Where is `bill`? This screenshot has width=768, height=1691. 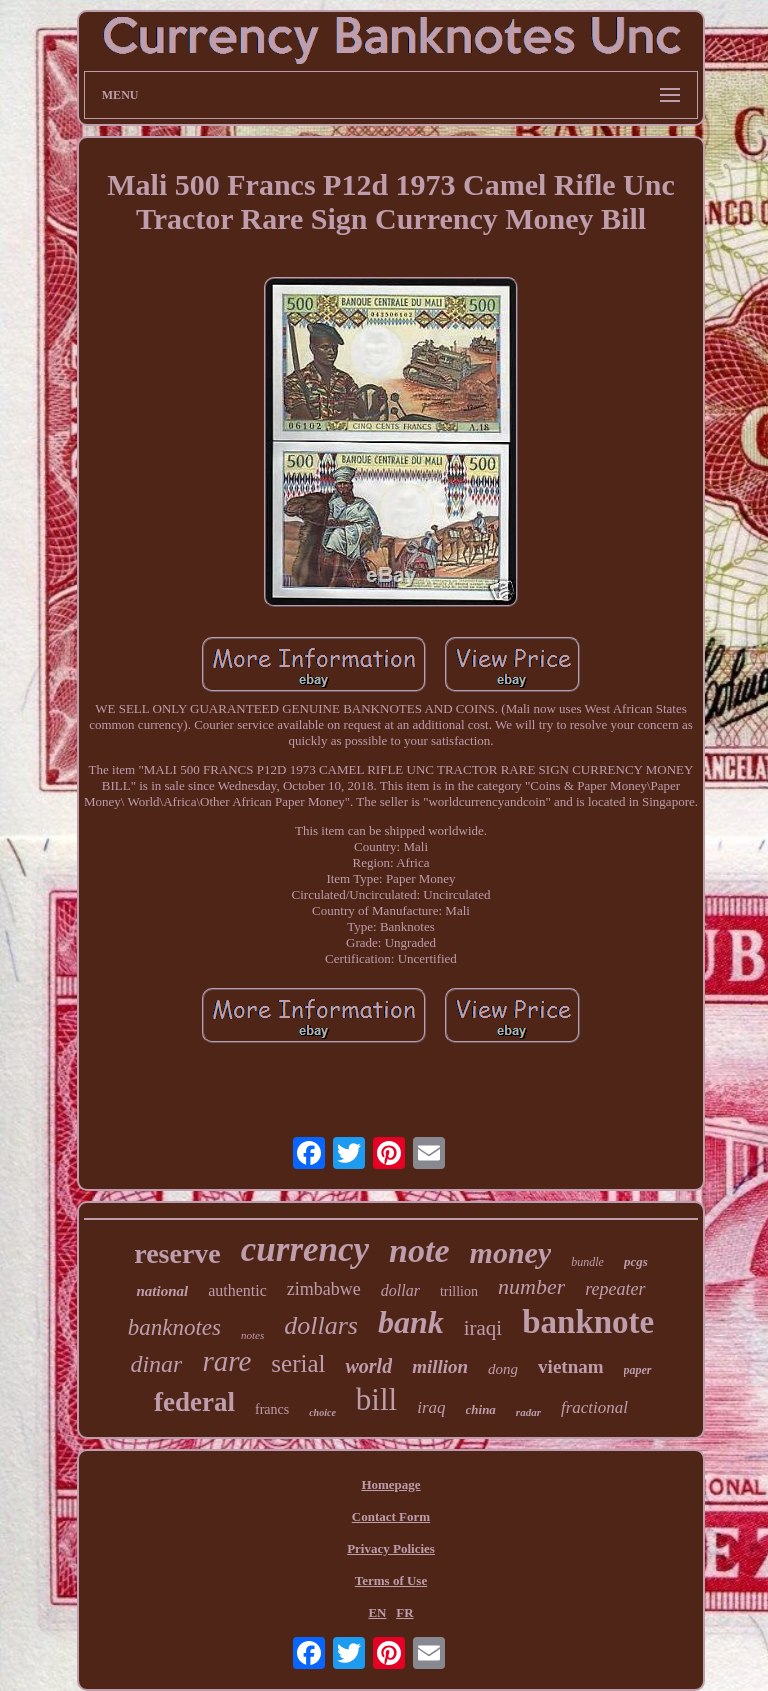
bill is located at coordinates (376, 1399).